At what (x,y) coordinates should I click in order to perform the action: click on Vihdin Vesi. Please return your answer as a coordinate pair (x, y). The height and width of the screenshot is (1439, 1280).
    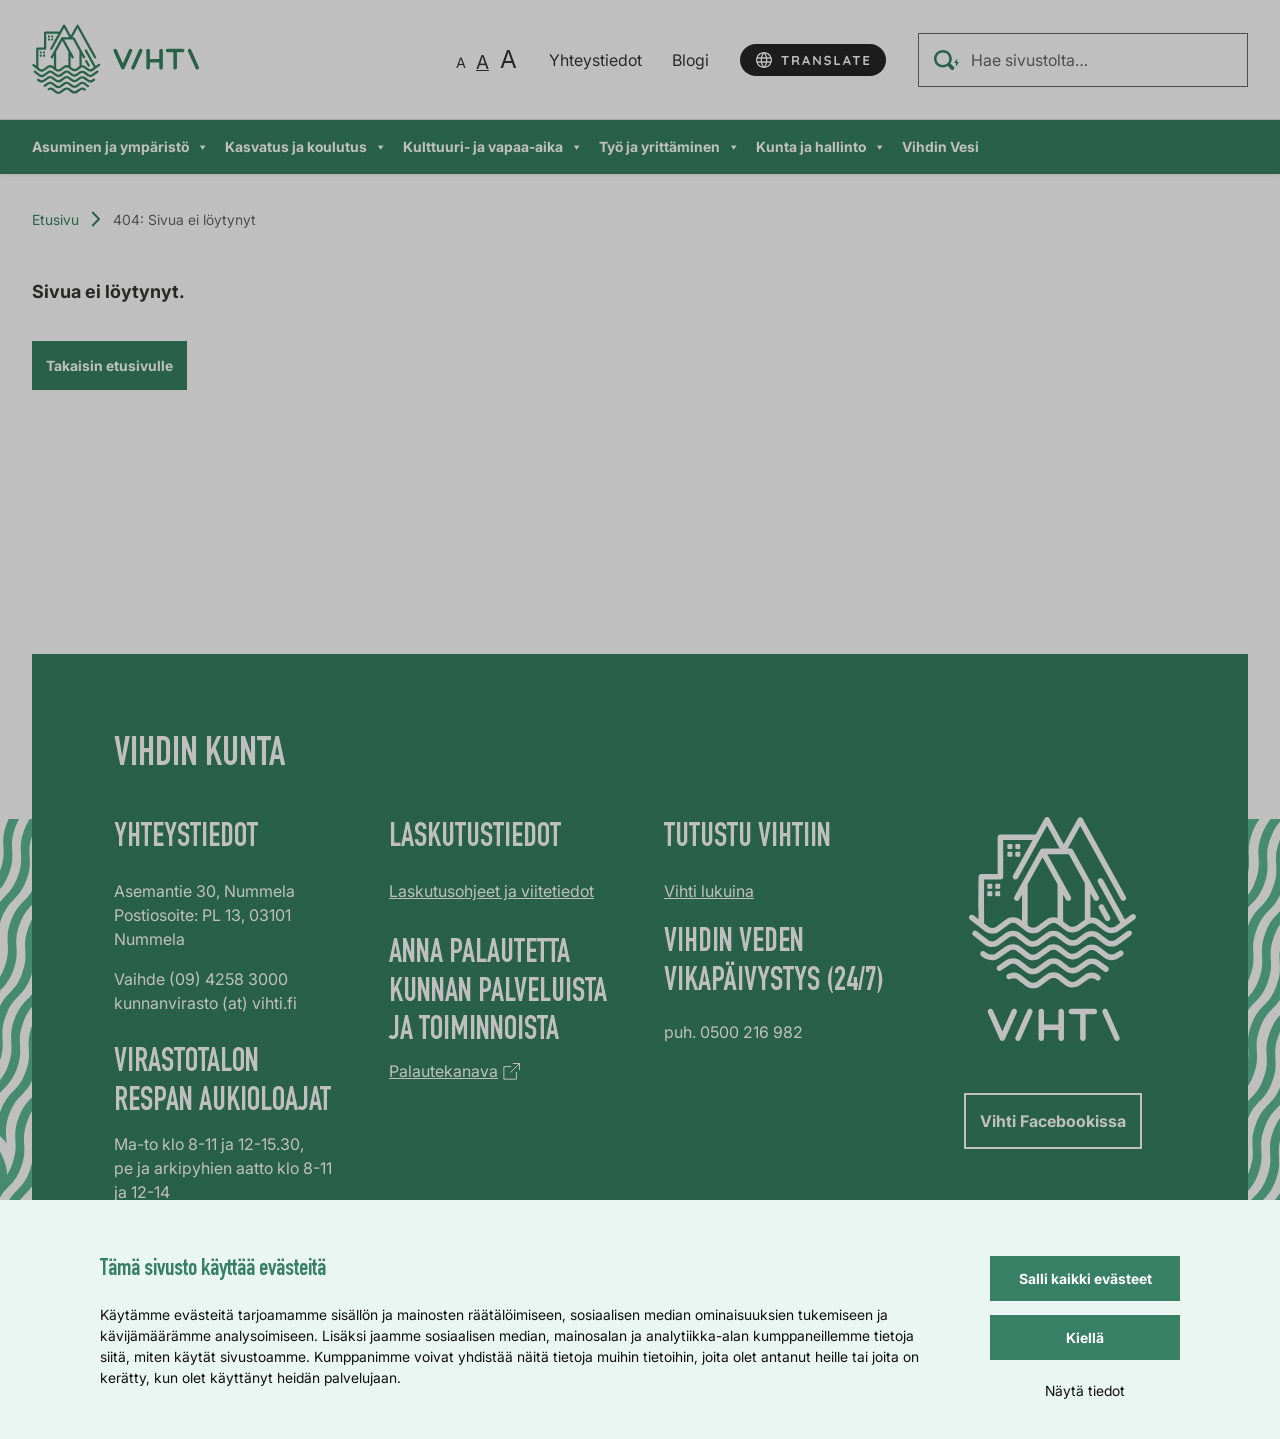
    Looking at the image, I should click on (940, 146).